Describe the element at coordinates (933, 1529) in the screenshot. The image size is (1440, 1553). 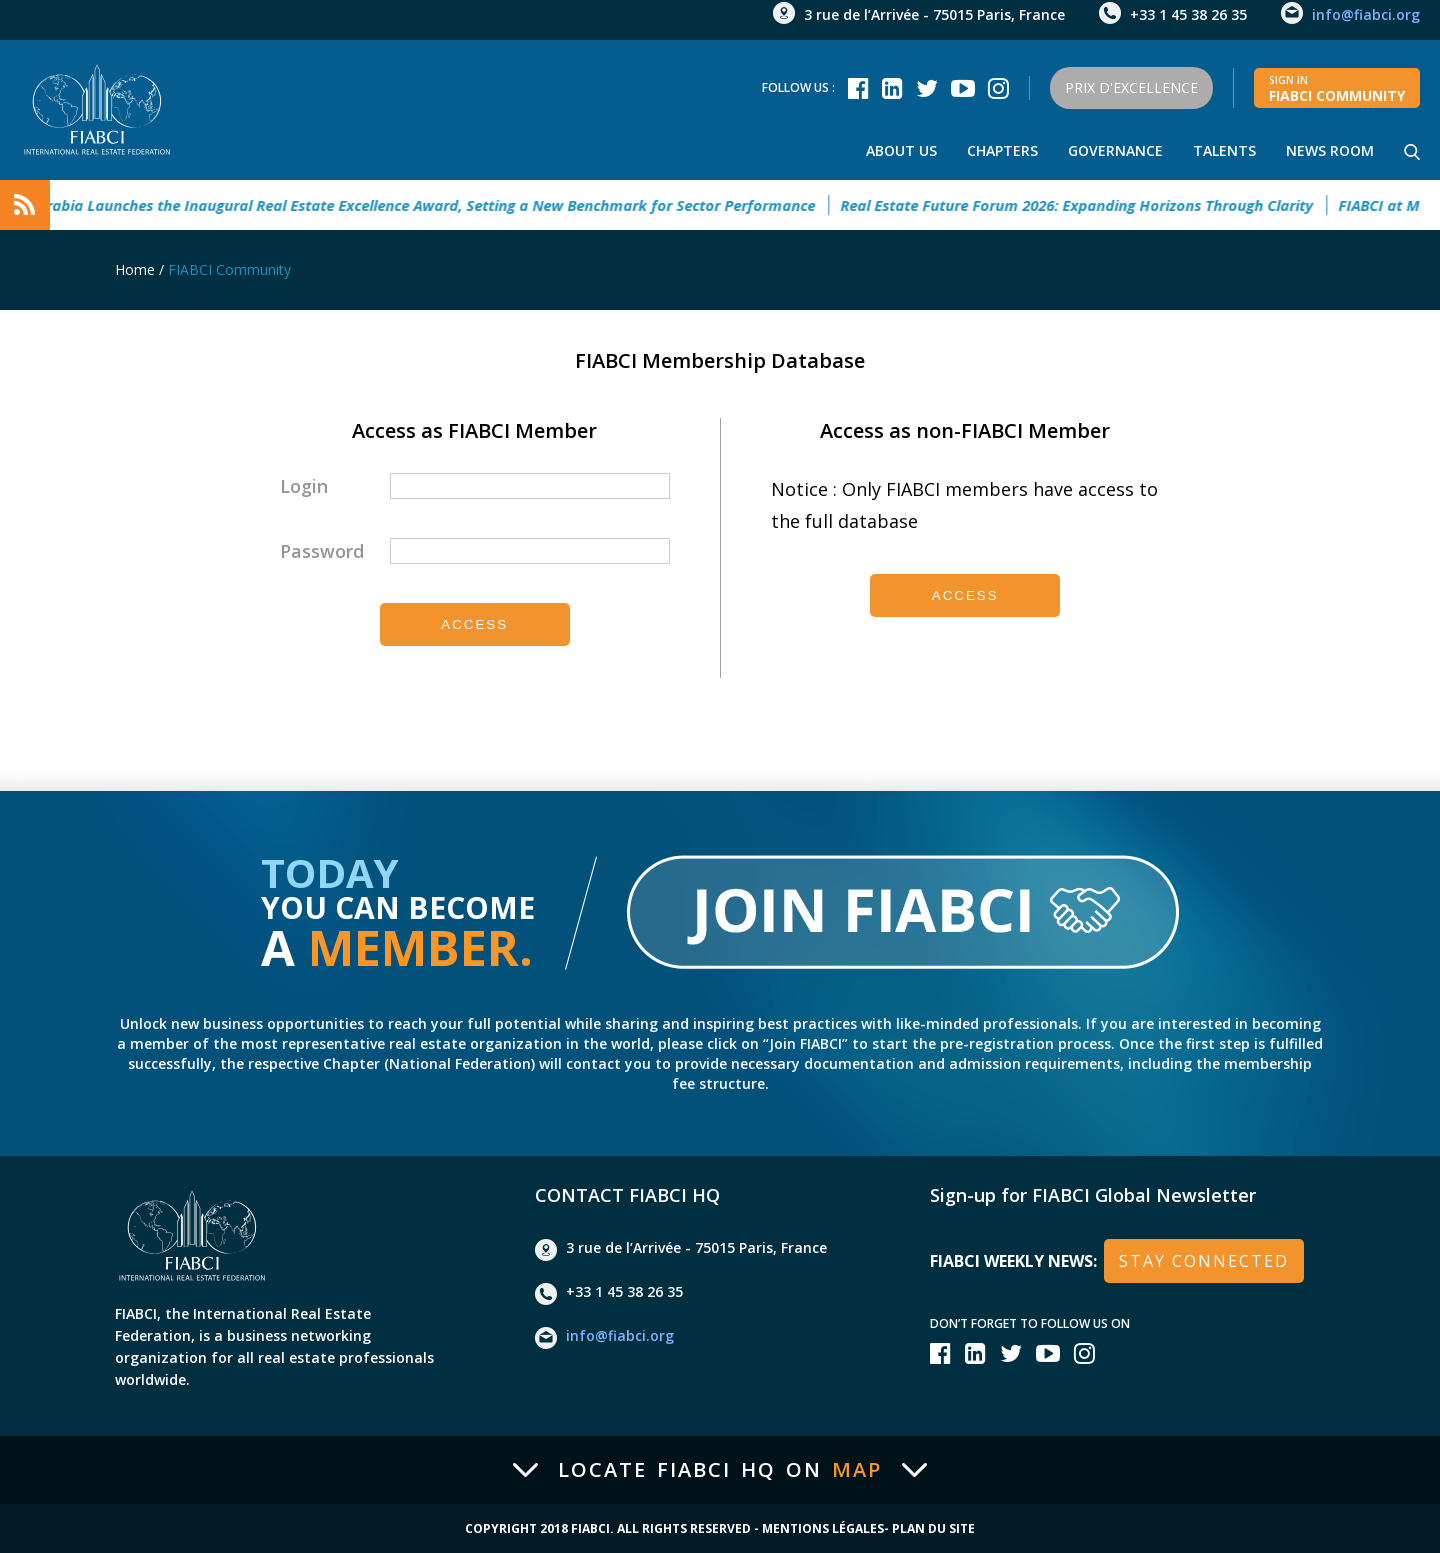
I see `Plan du site` at that location.